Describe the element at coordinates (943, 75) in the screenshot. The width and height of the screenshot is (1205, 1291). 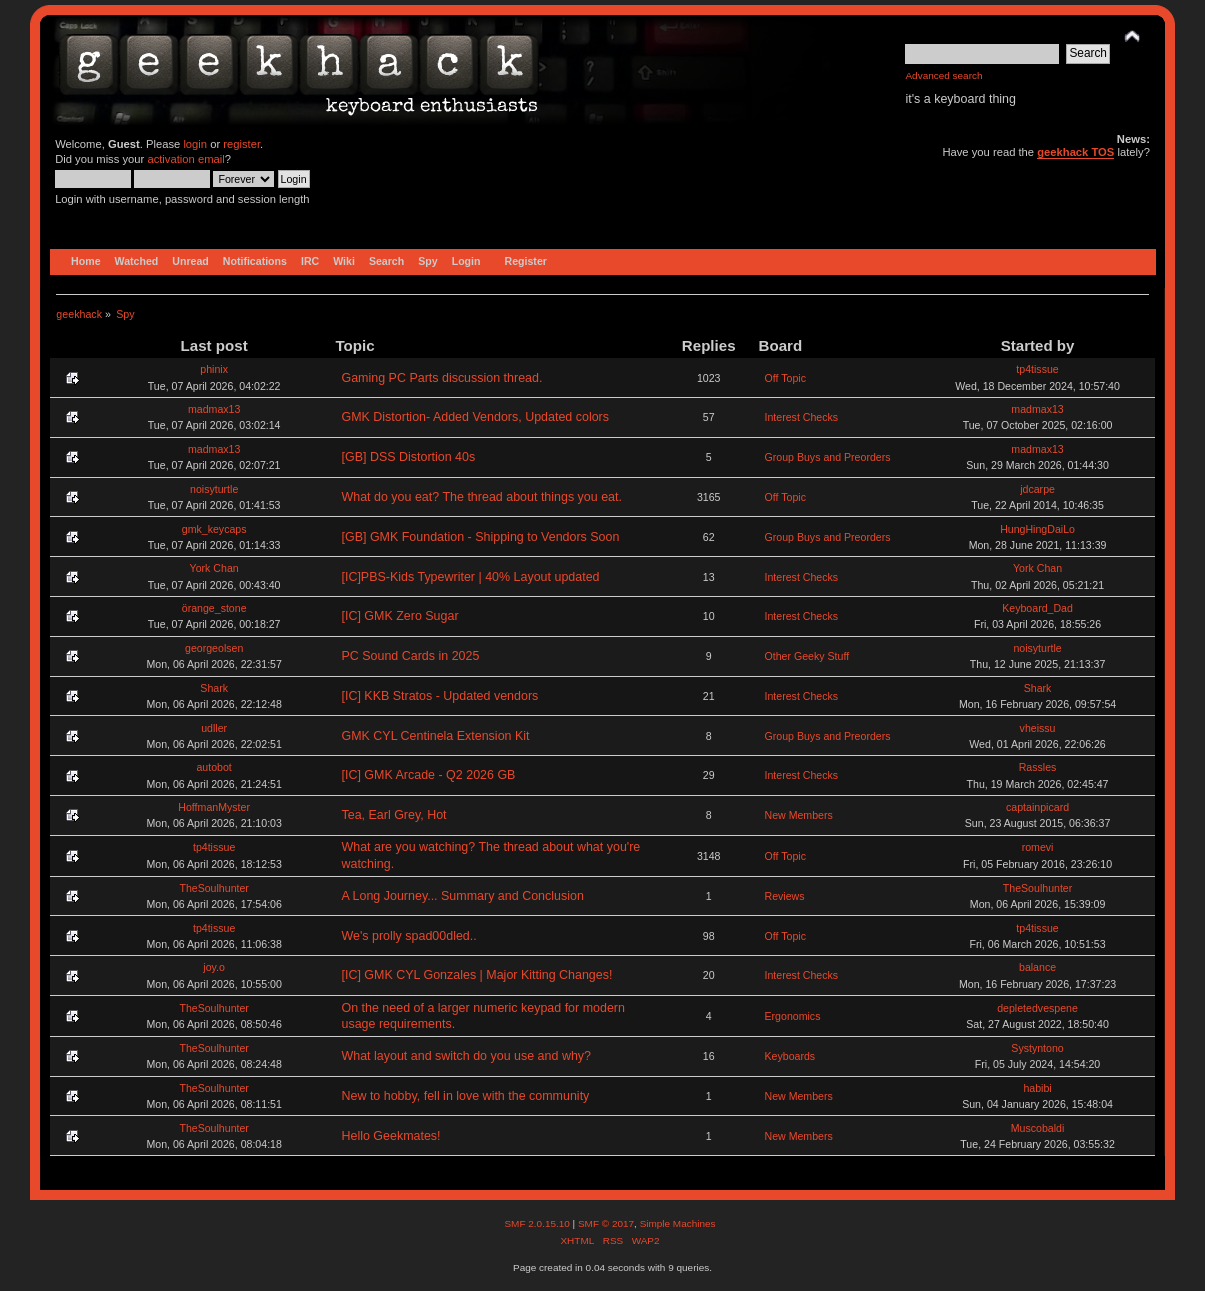
I see `Advanced search` at that location.